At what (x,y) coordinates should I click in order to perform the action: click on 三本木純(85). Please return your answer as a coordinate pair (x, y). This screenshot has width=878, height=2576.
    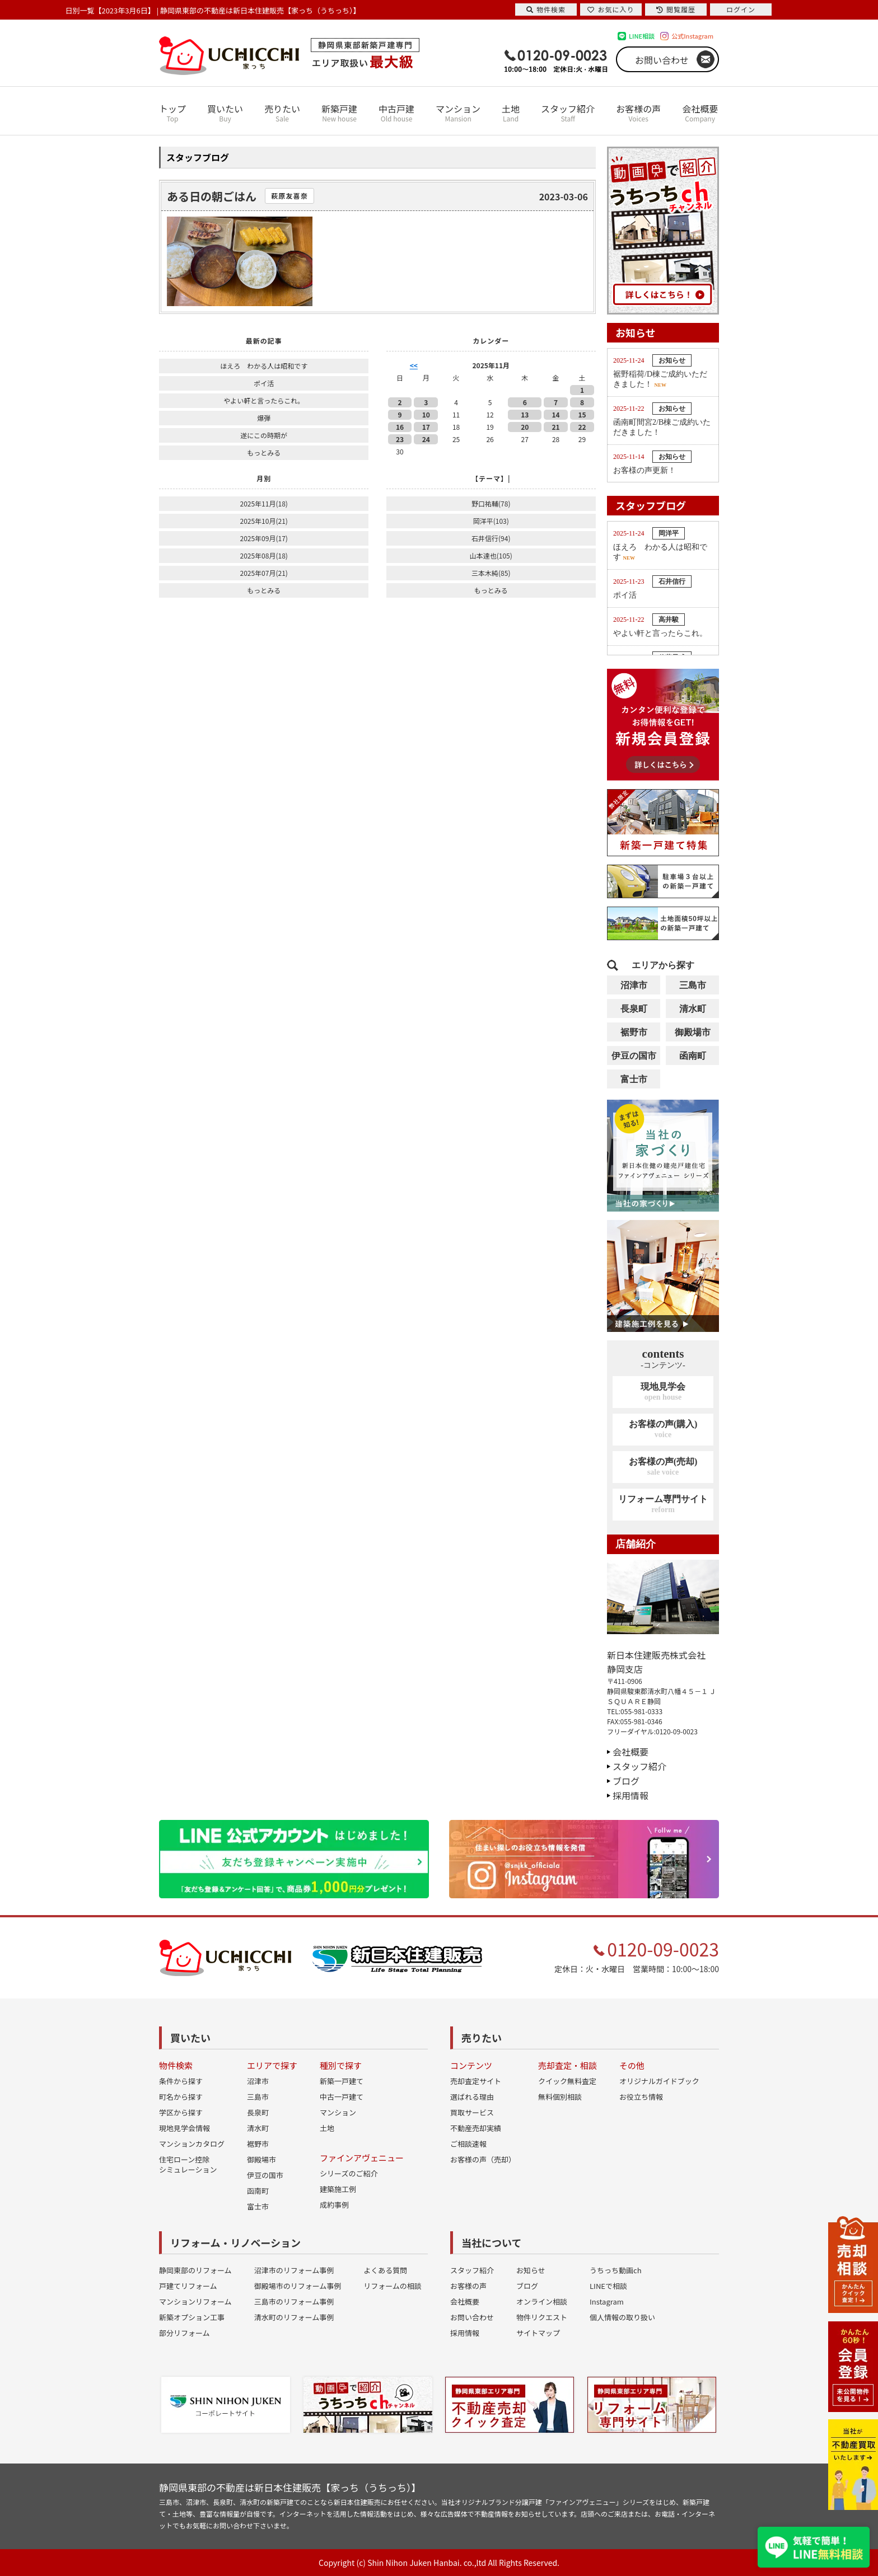
    Looking at the image, I should click on (490, 573).